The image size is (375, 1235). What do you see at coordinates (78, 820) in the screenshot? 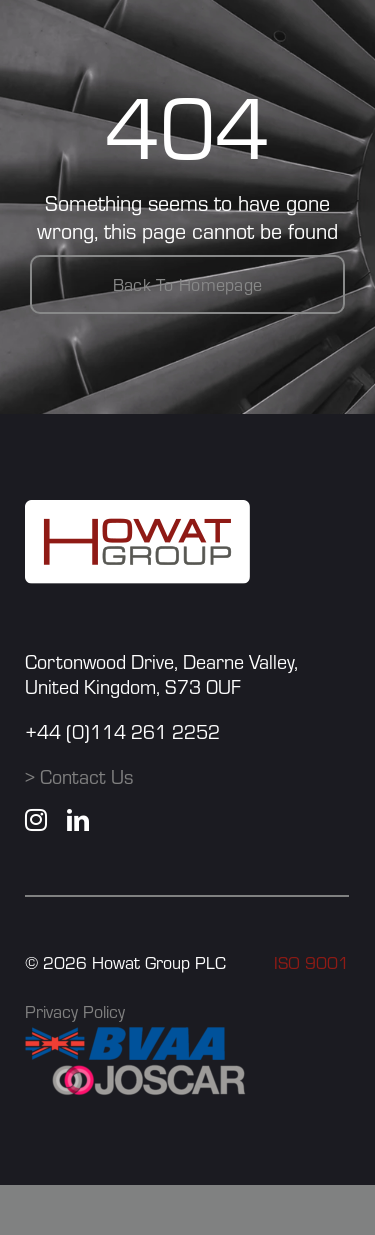
I see `[linkedin]` at bounding box center [78, 820].